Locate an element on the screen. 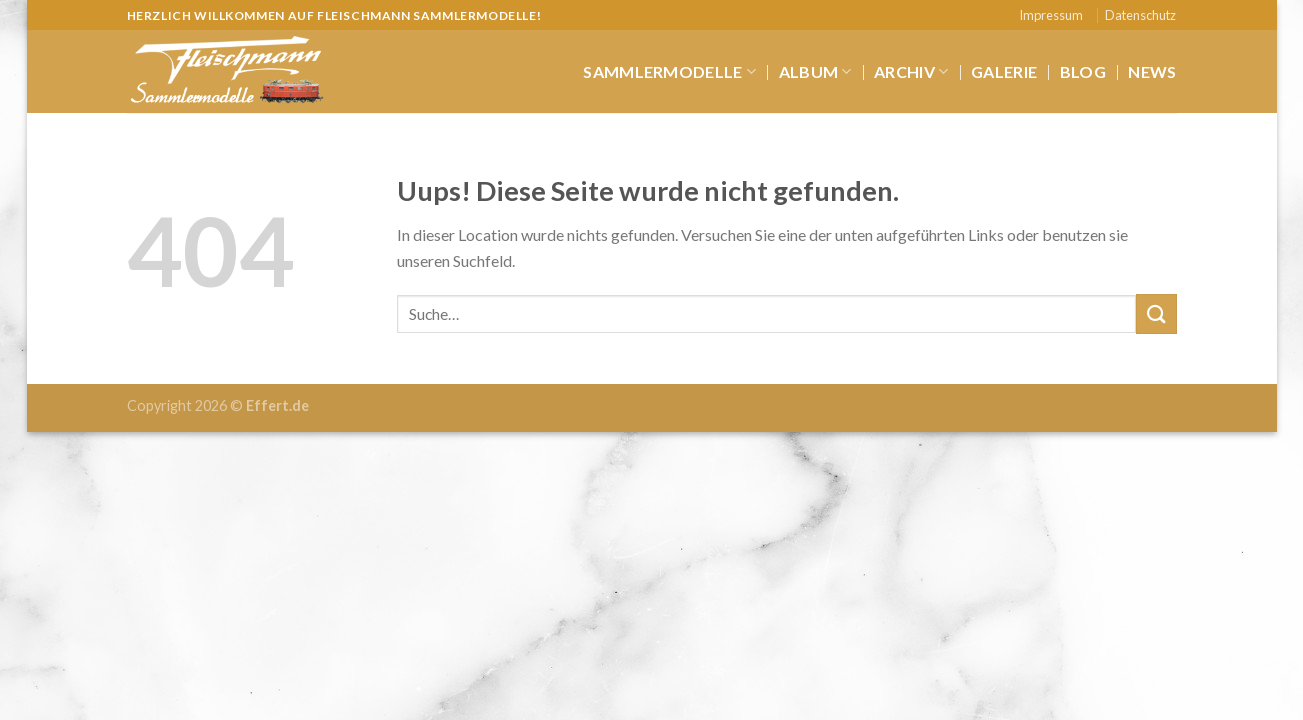  Galerie is located at coordinates (1004, 71).